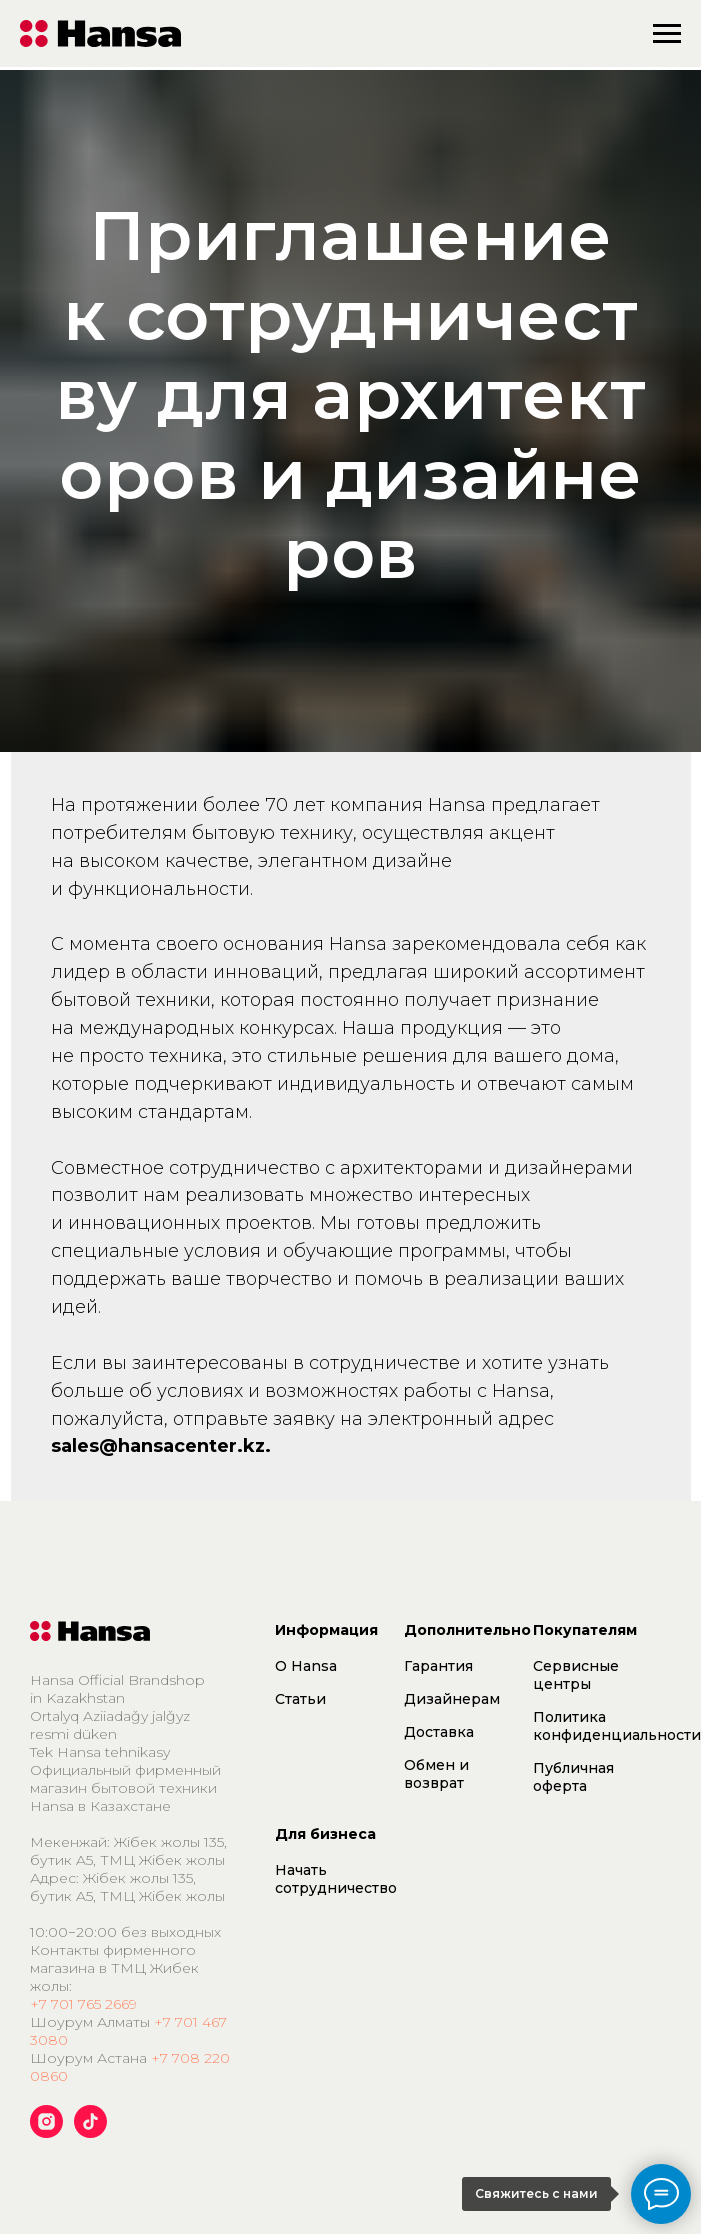 Image resolution: width=701 pixels, height=2234 pixels. Describe the element at coordinates (336, 1879) in the screenshot. I see `Начать сотрудничество` at that location.